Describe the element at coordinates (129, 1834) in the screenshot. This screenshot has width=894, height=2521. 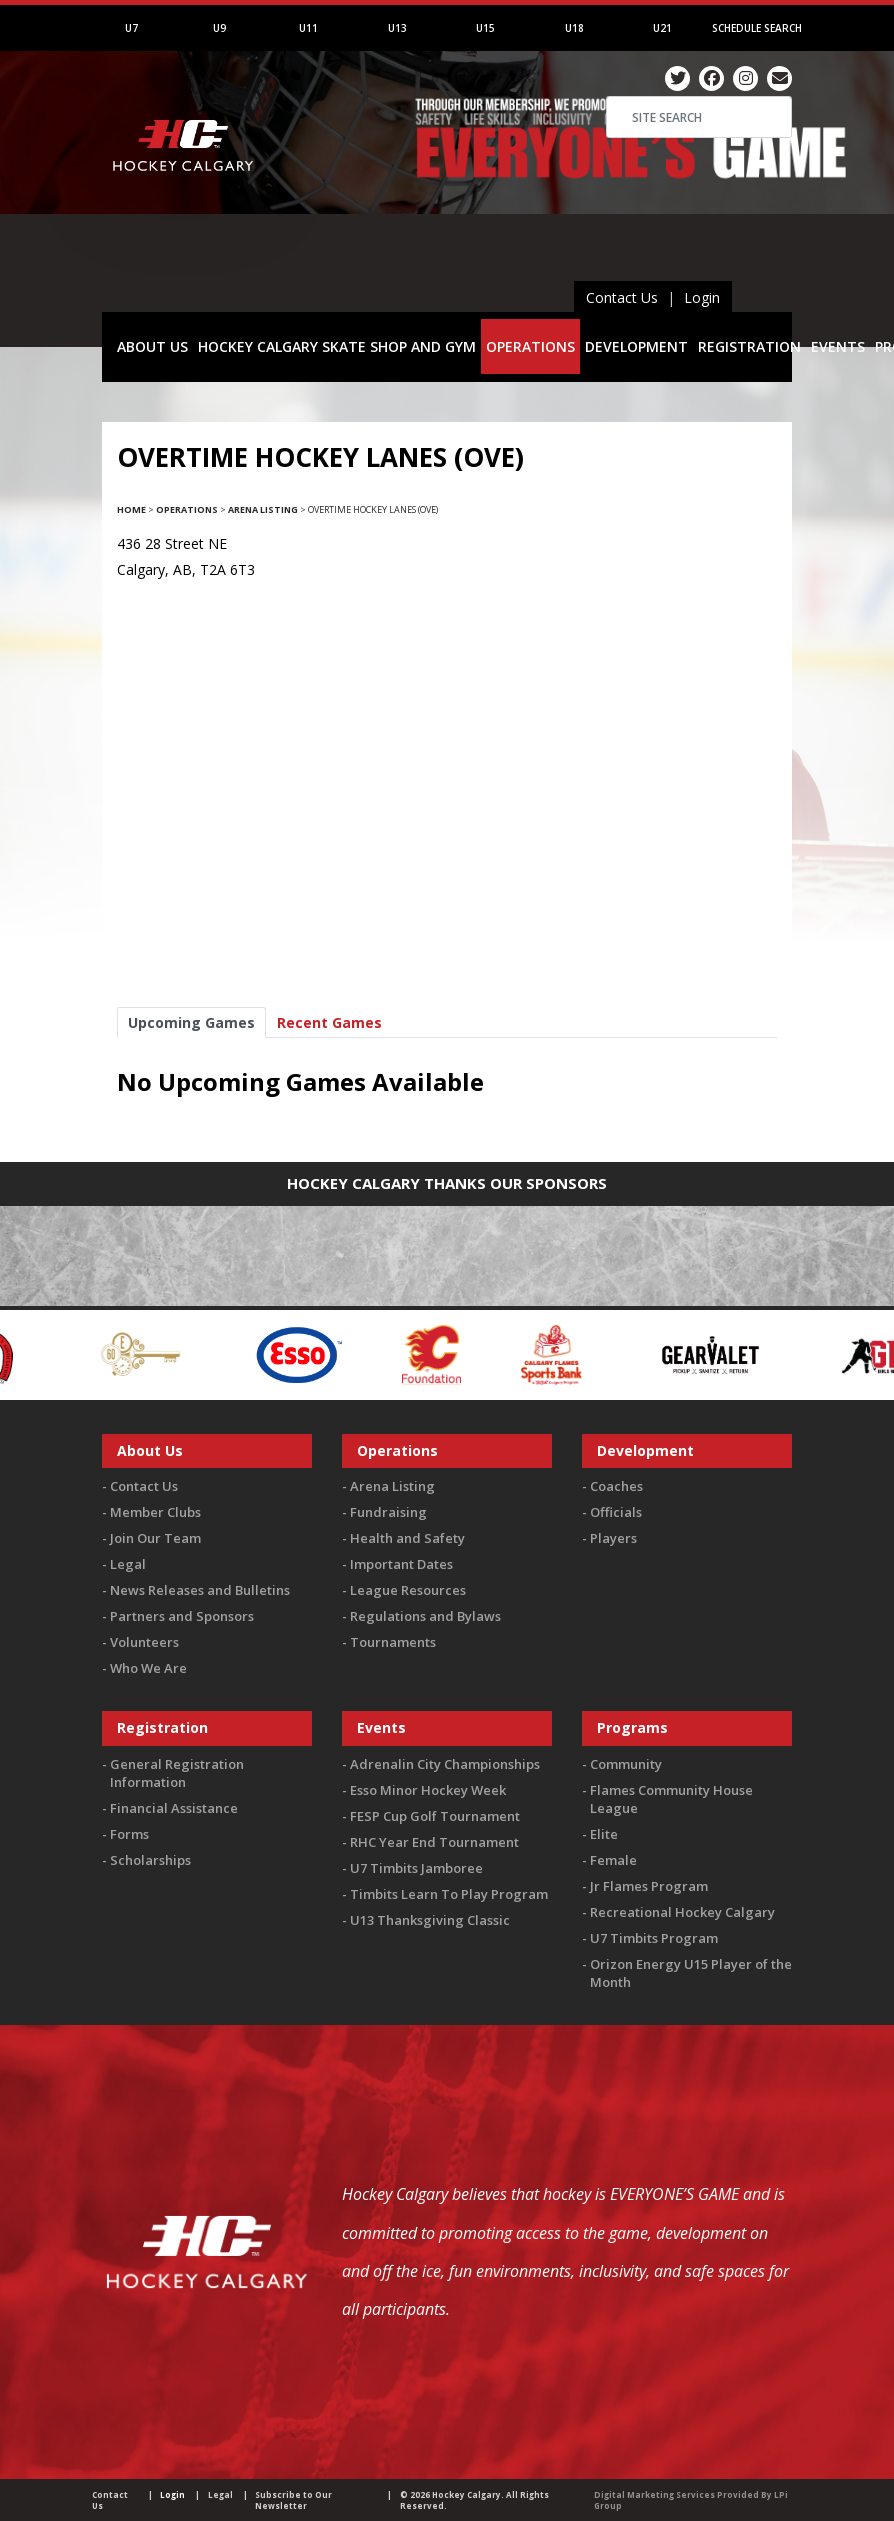
I see `Forms` at that location.